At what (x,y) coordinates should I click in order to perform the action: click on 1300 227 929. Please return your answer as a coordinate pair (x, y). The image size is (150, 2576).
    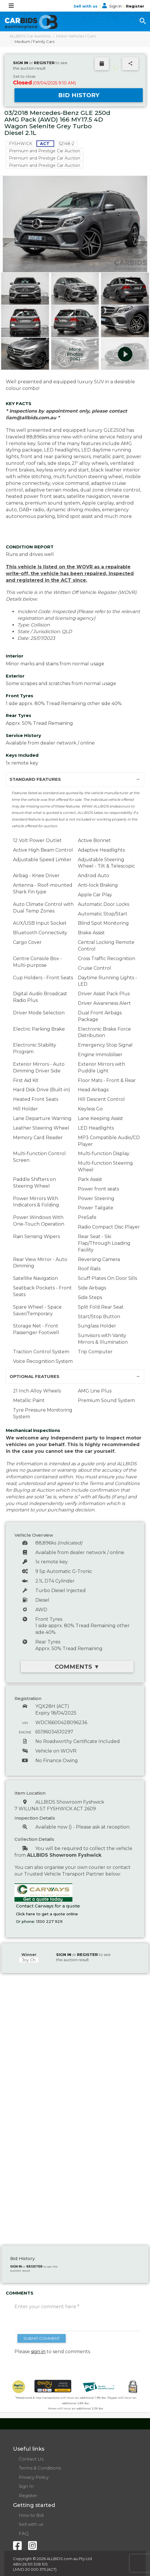
    Looking at the image, I should click on (49, 1921).